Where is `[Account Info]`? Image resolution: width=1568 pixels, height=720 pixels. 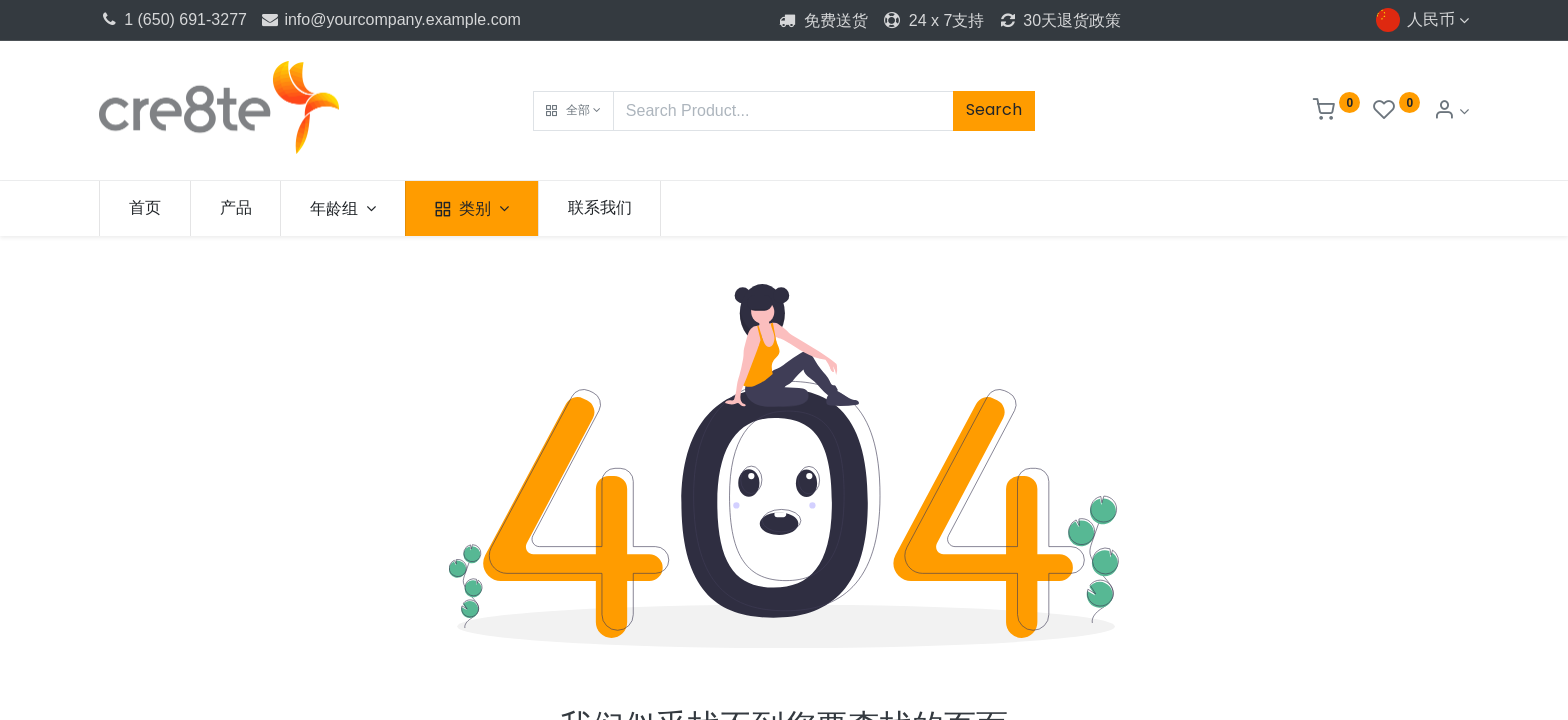 [Account Info] is located at coordinates (1451, 111).